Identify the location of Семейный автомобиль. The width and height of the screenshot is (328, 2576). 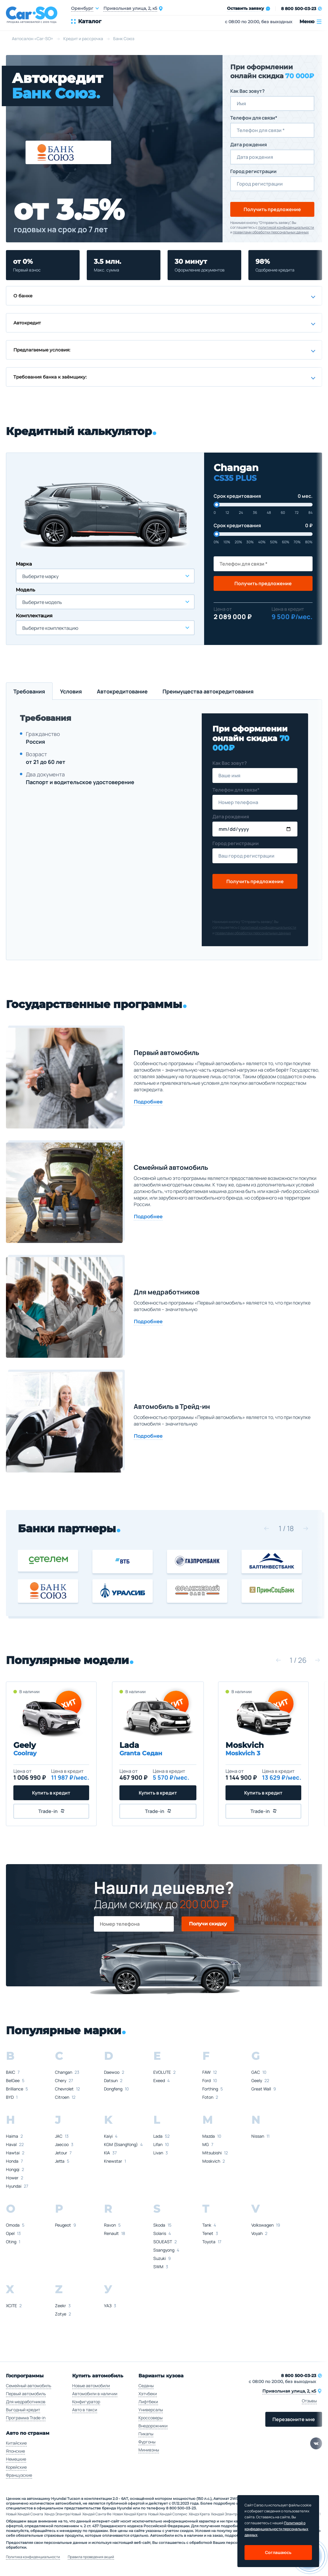
(28, 2385).